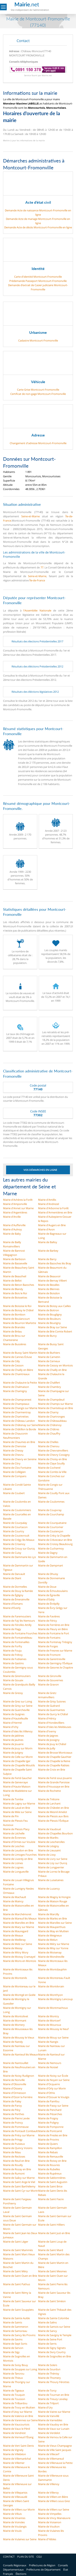  What do you see at coordinates (53, 1629) in the screenshot?
I see `Mairie de Fleury en Bière` at bounding box center [53, 1629].